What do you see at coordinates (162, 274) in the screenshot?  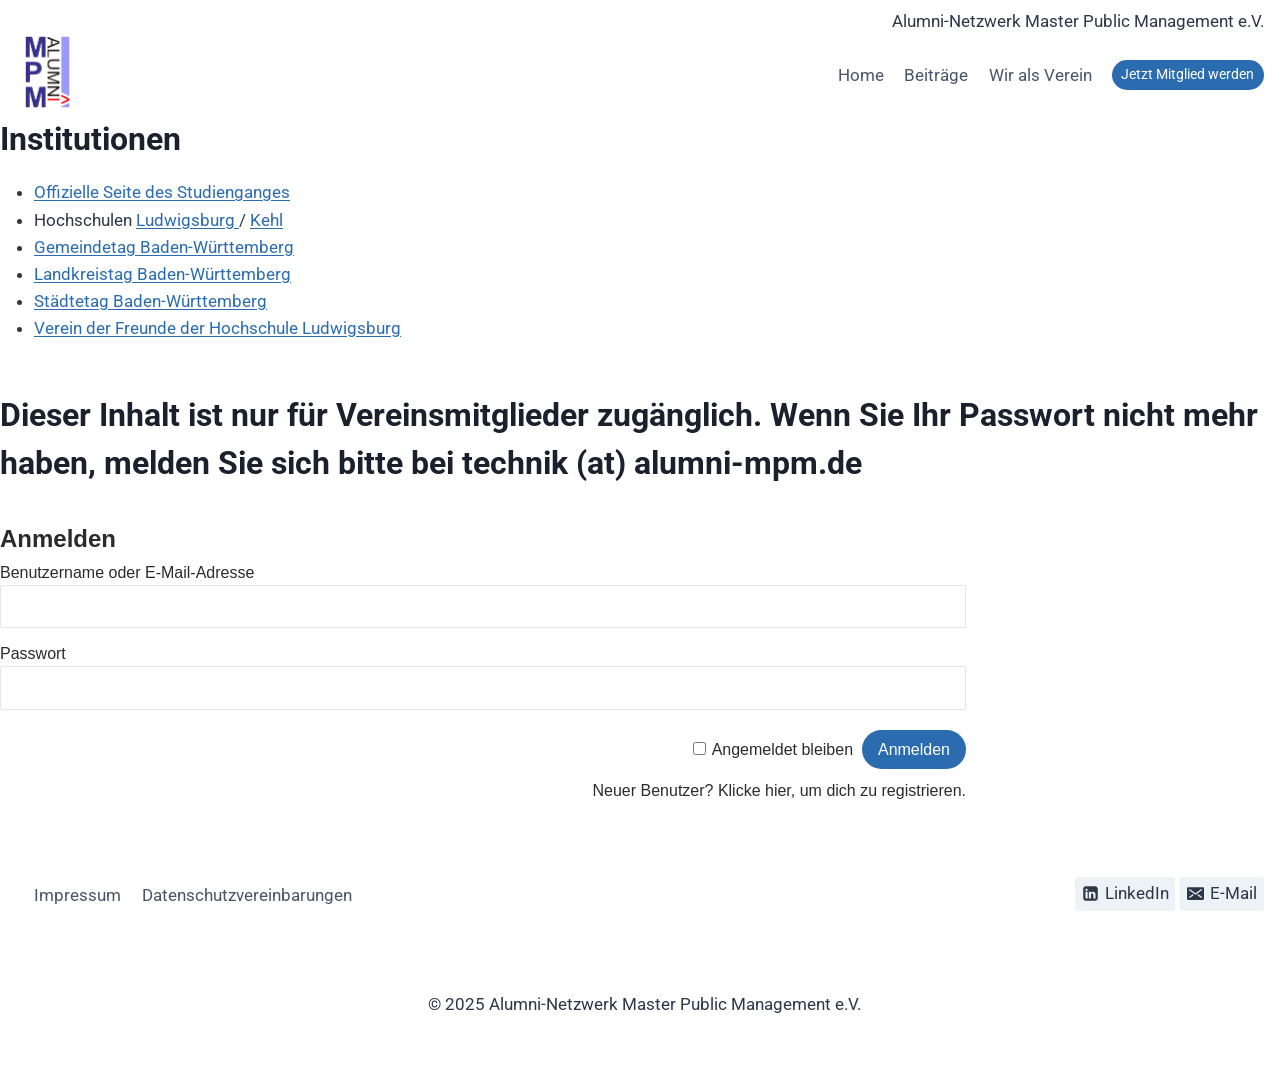 I see `Landkreistag Baden-Württemberg` at bounding box center [162, 274].